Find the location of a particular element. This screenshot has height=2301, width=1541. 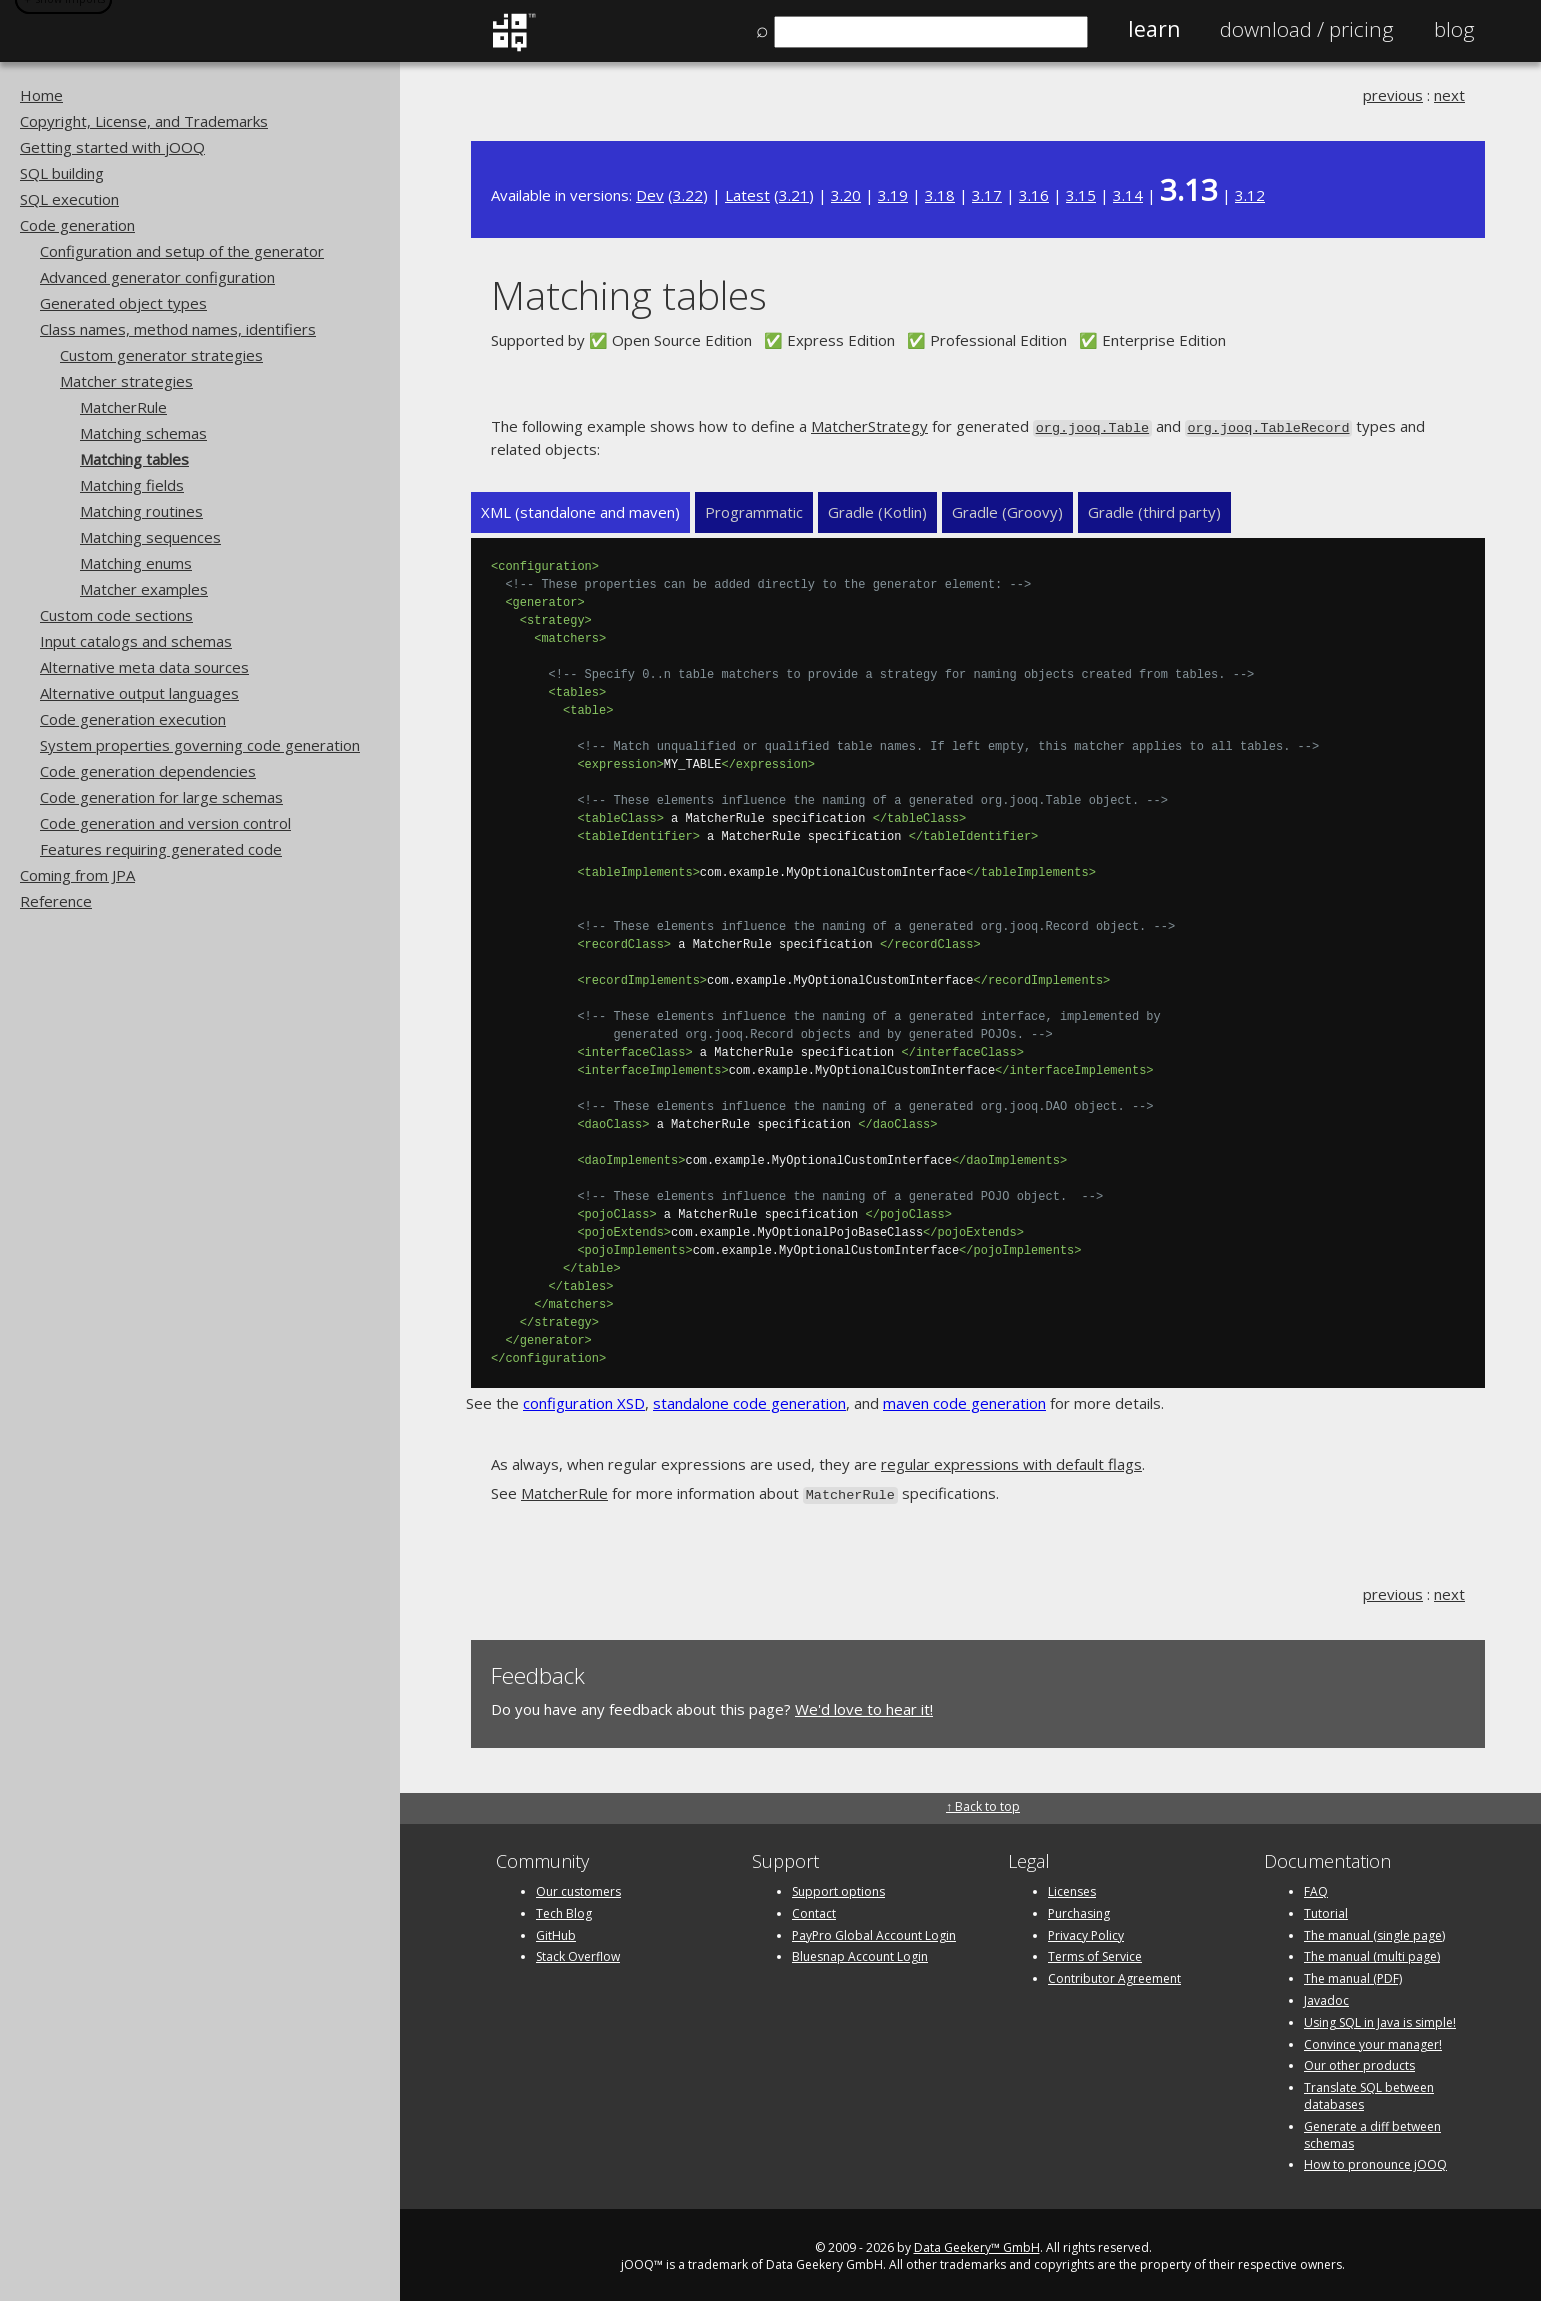

3.16 is located at coordinates (1034, 195).